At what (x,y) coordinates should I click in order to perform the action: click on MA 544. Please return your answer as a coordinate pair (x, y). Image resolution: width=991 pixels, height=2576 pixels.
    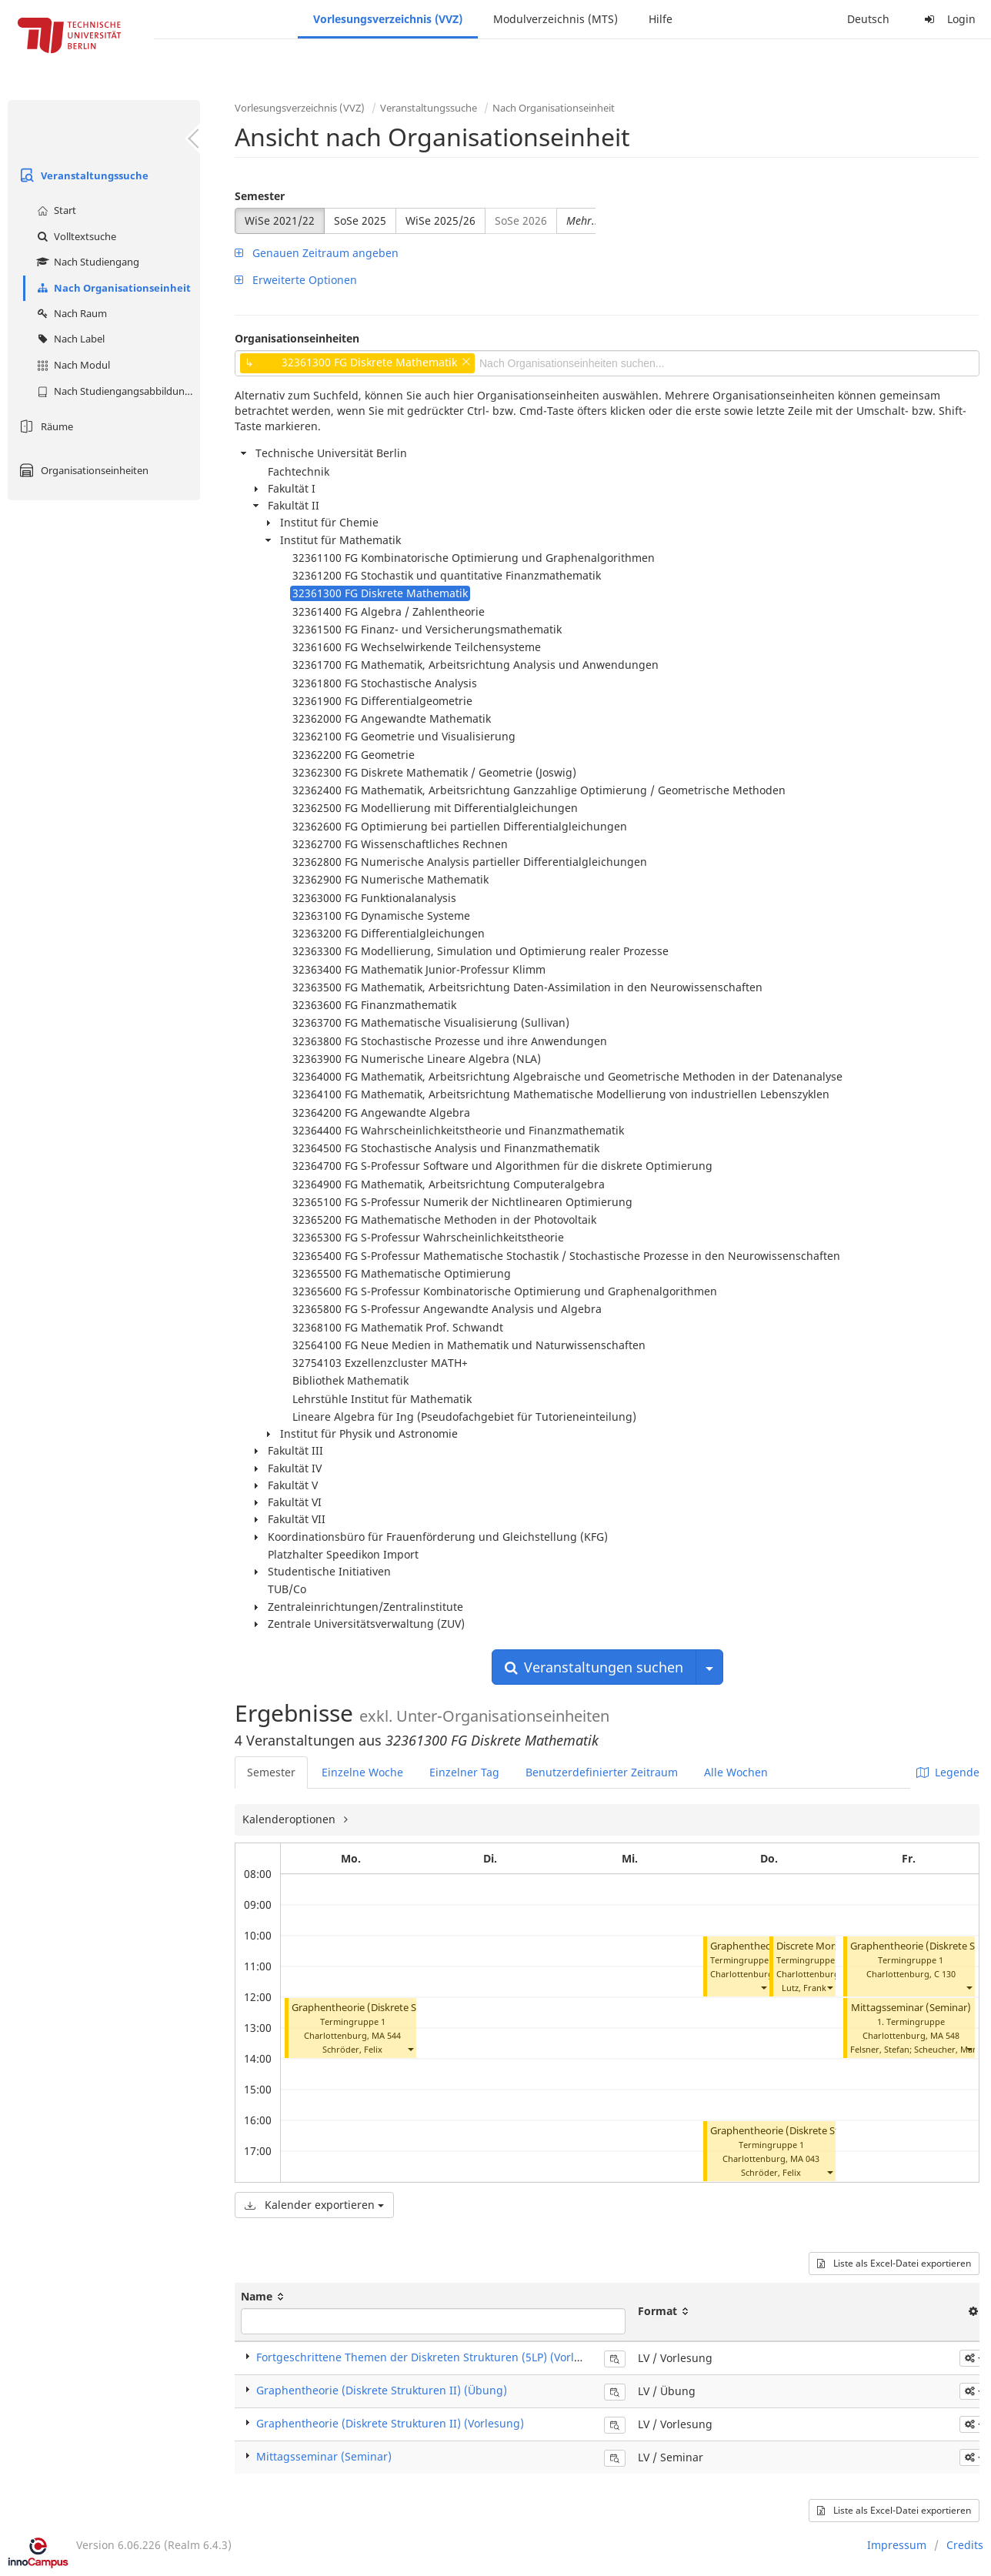
    Looking at the image, I should click on (386, 2035).